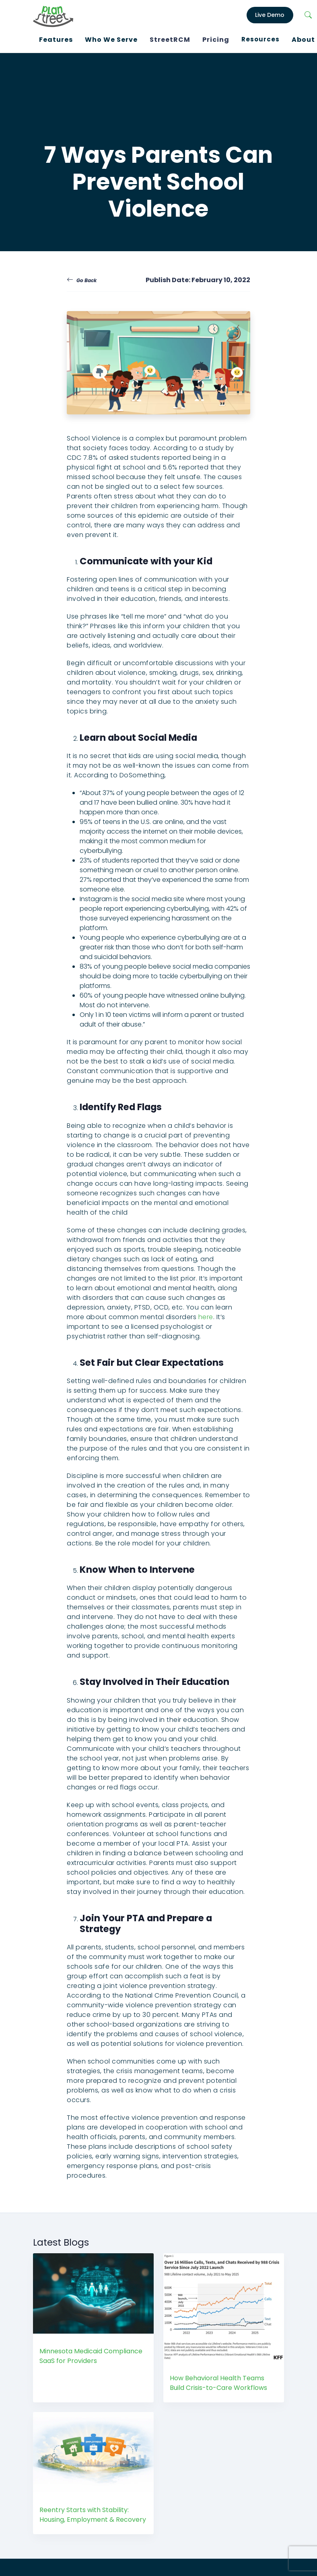 The height and width of the screenshot is (2576, 317). I want to click on Pricing, so click(215, 38).